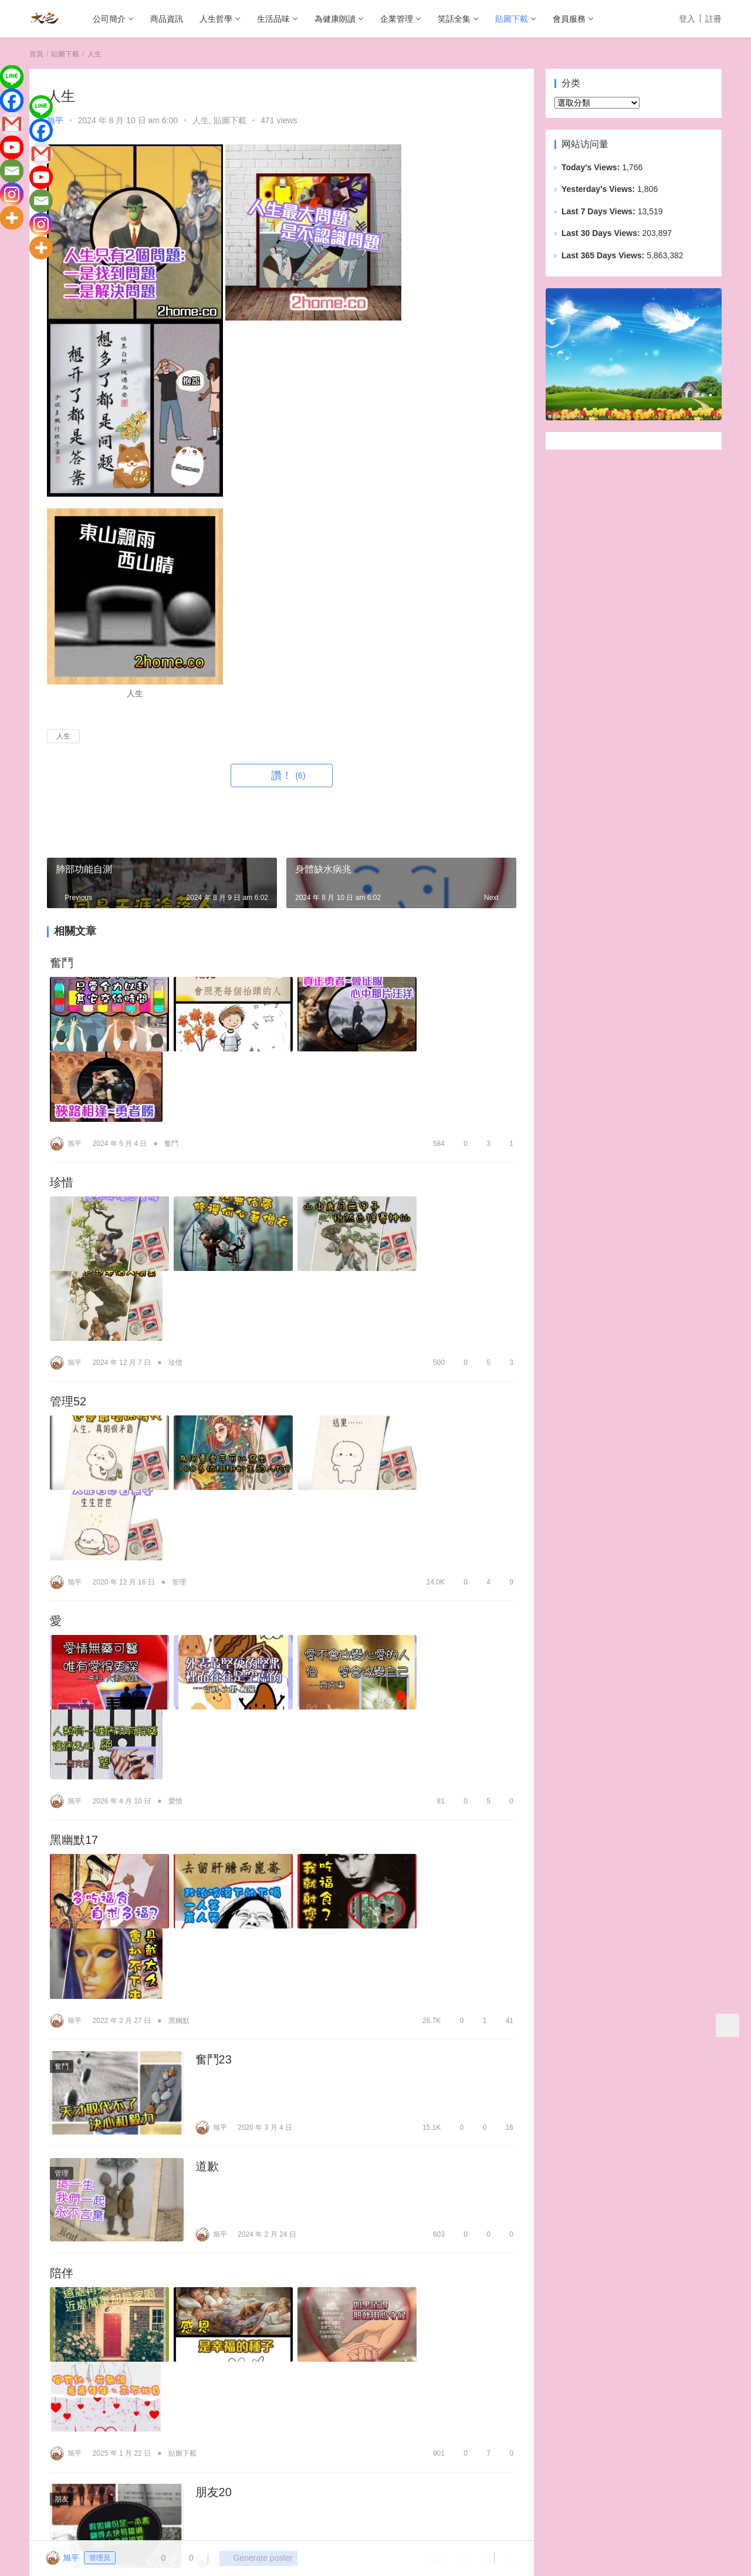  What do you see at coordinates (11, 147) in the screenshot?
I see `[Youtube]` at bounding box center [11, 147].